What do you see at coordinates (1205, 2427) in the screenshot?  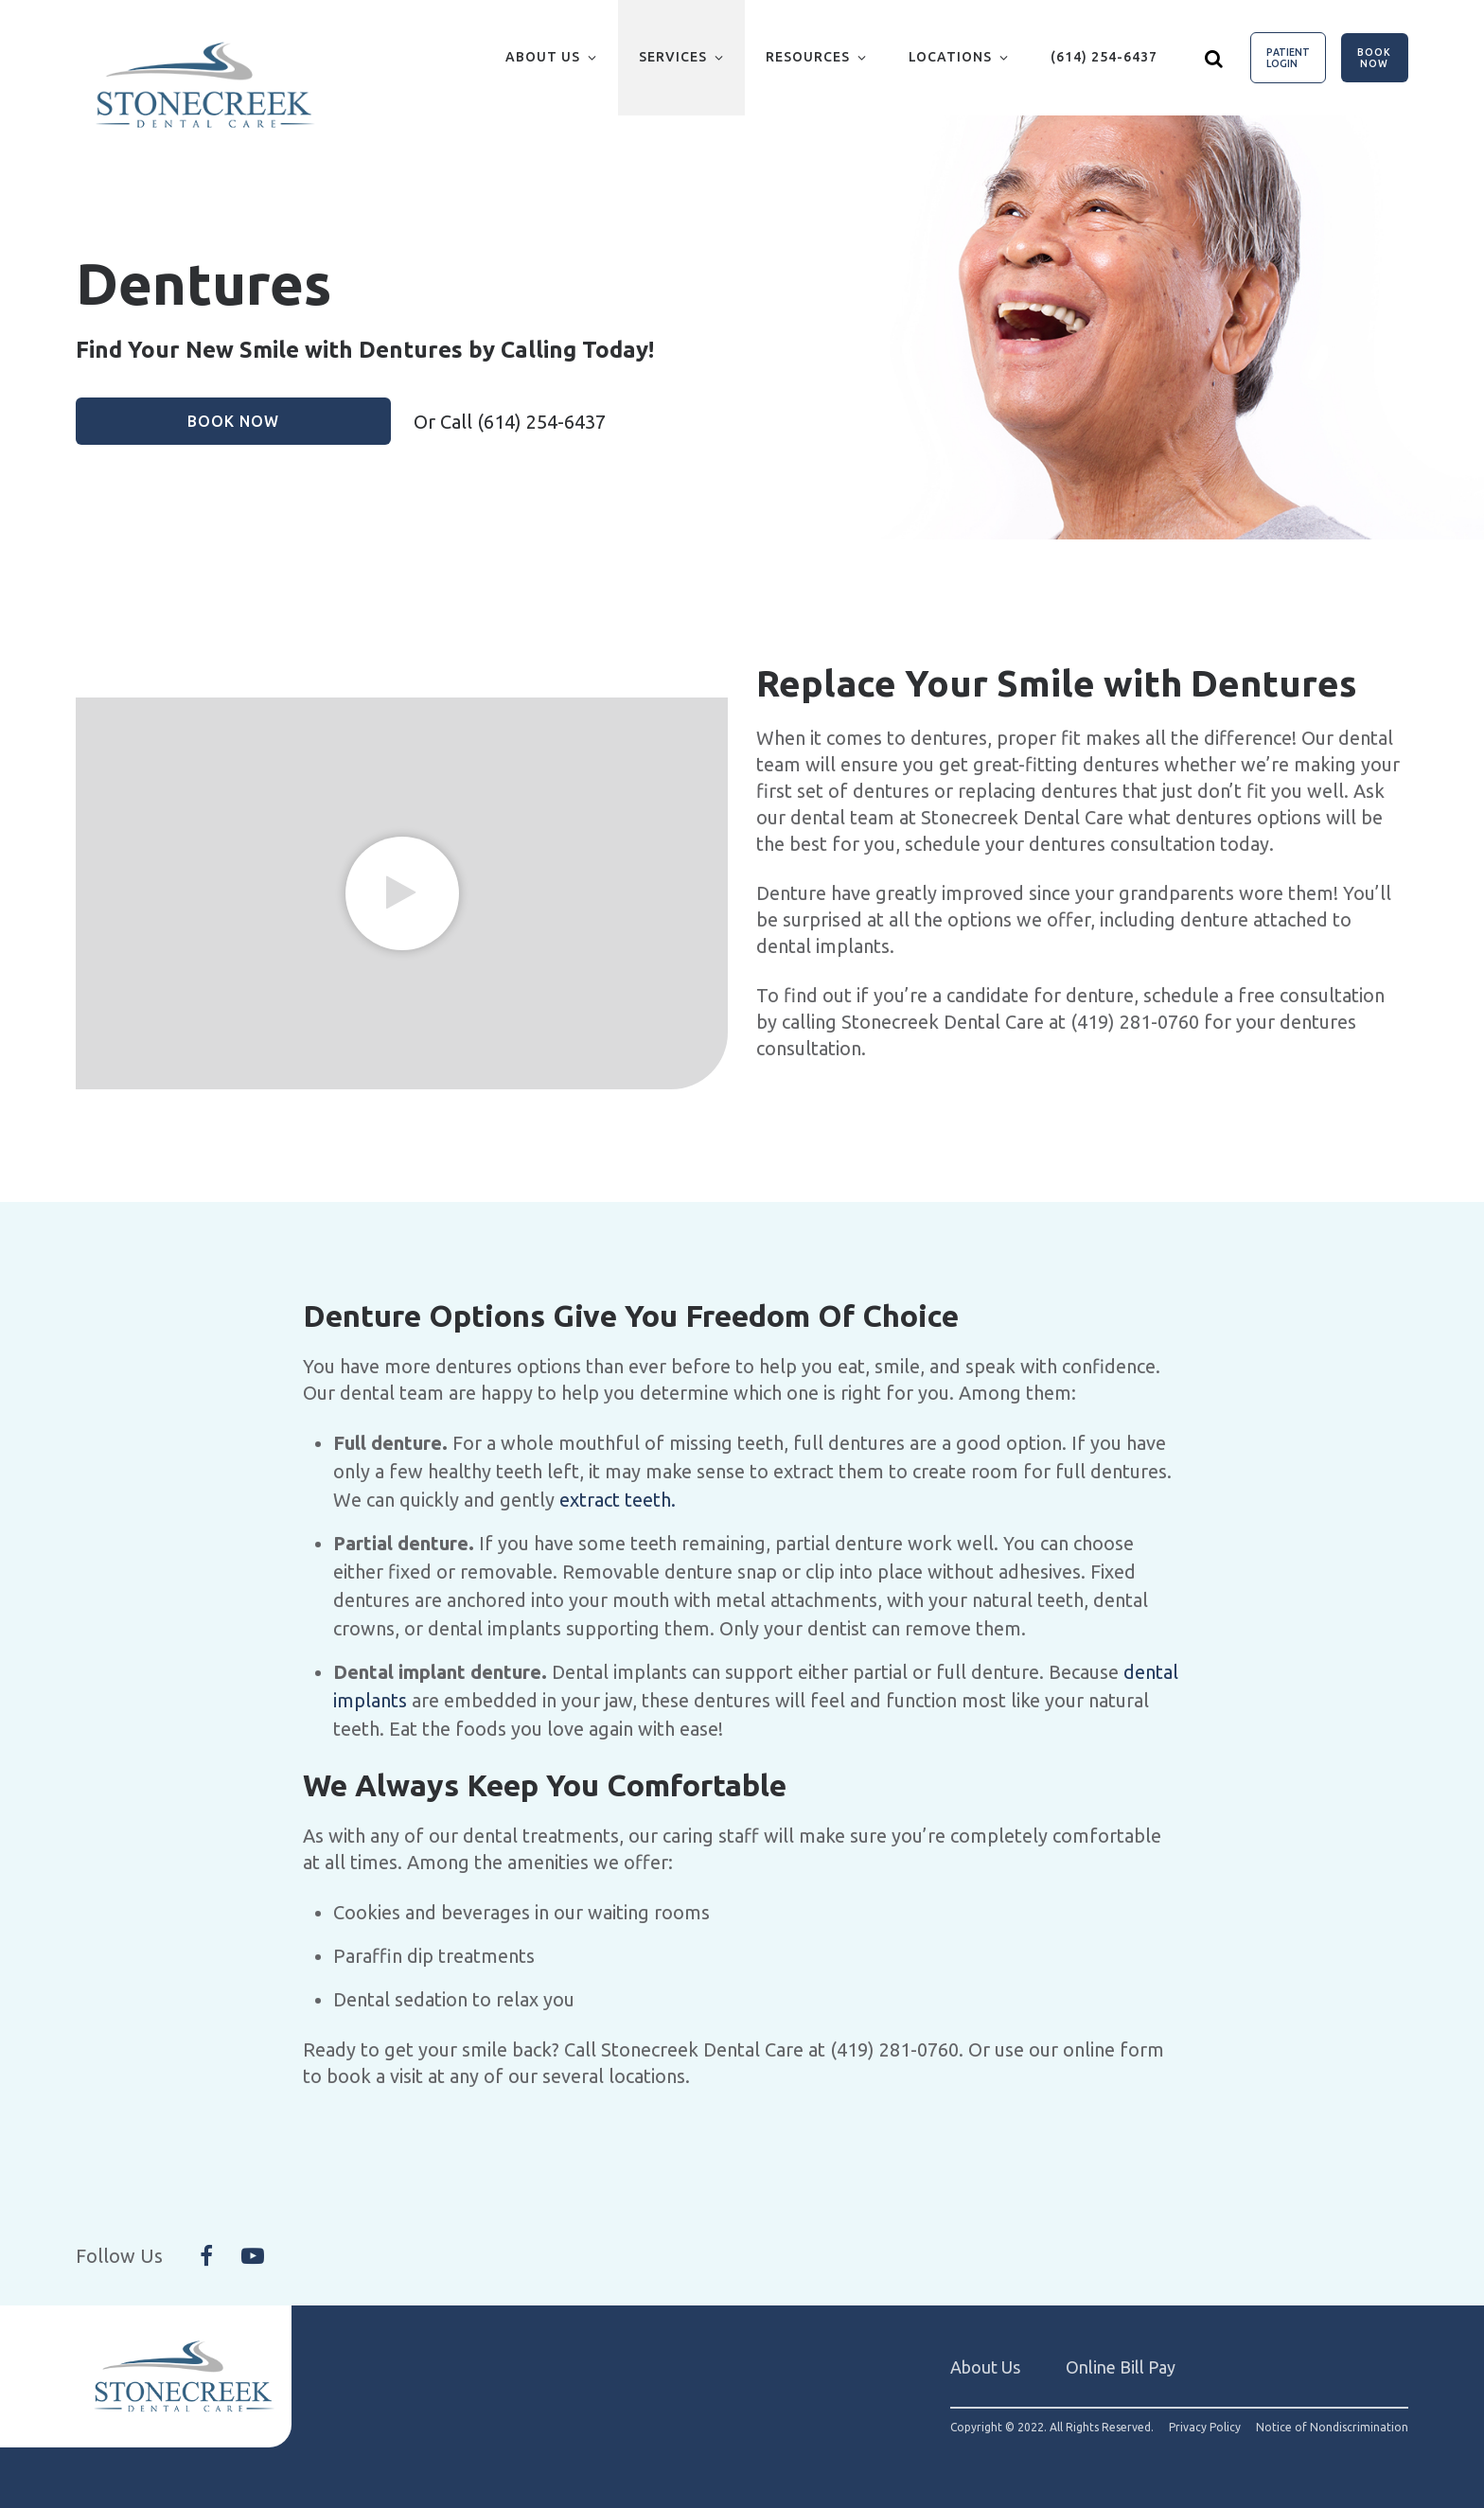 I see `Privacy Policy` at bounding box center [1205, 2427].